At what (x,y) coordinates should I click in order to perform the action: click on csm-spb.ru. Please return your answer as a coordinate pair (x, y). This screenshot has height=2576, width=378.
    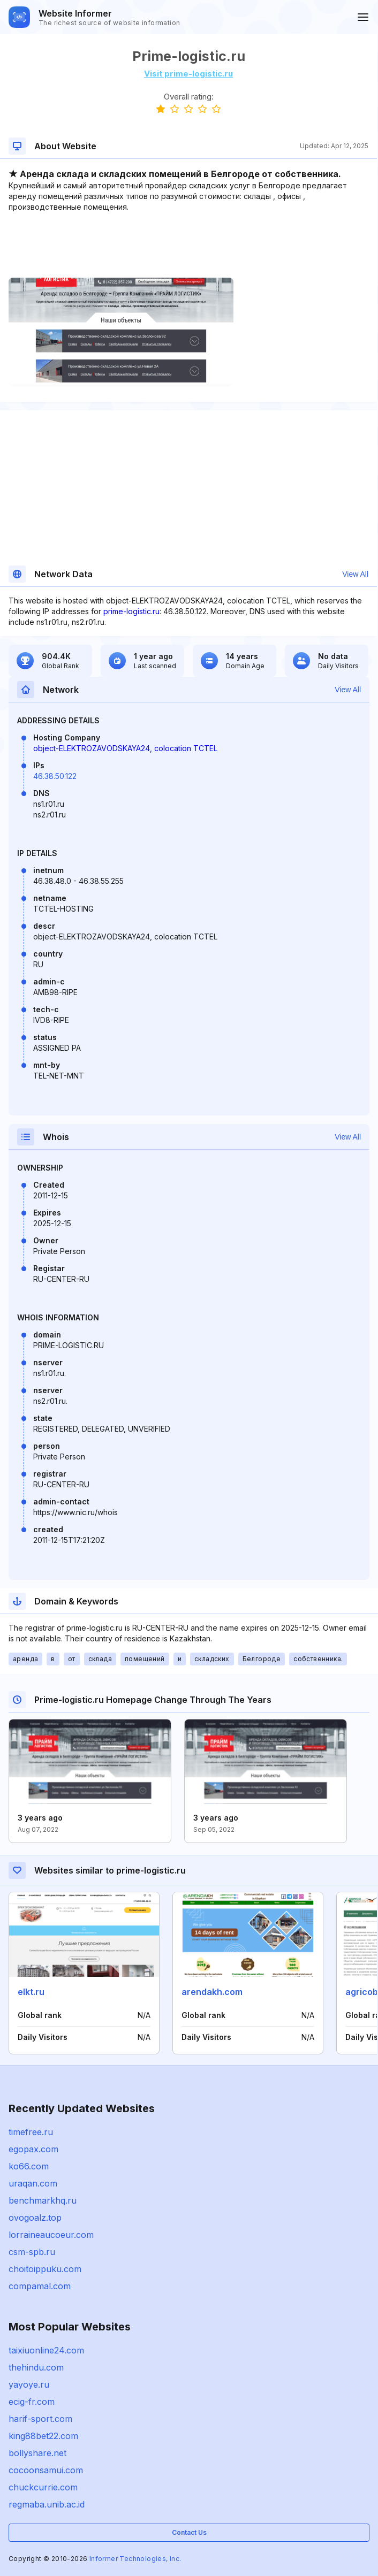
    Looking at the image, I should click on (32, 2251).